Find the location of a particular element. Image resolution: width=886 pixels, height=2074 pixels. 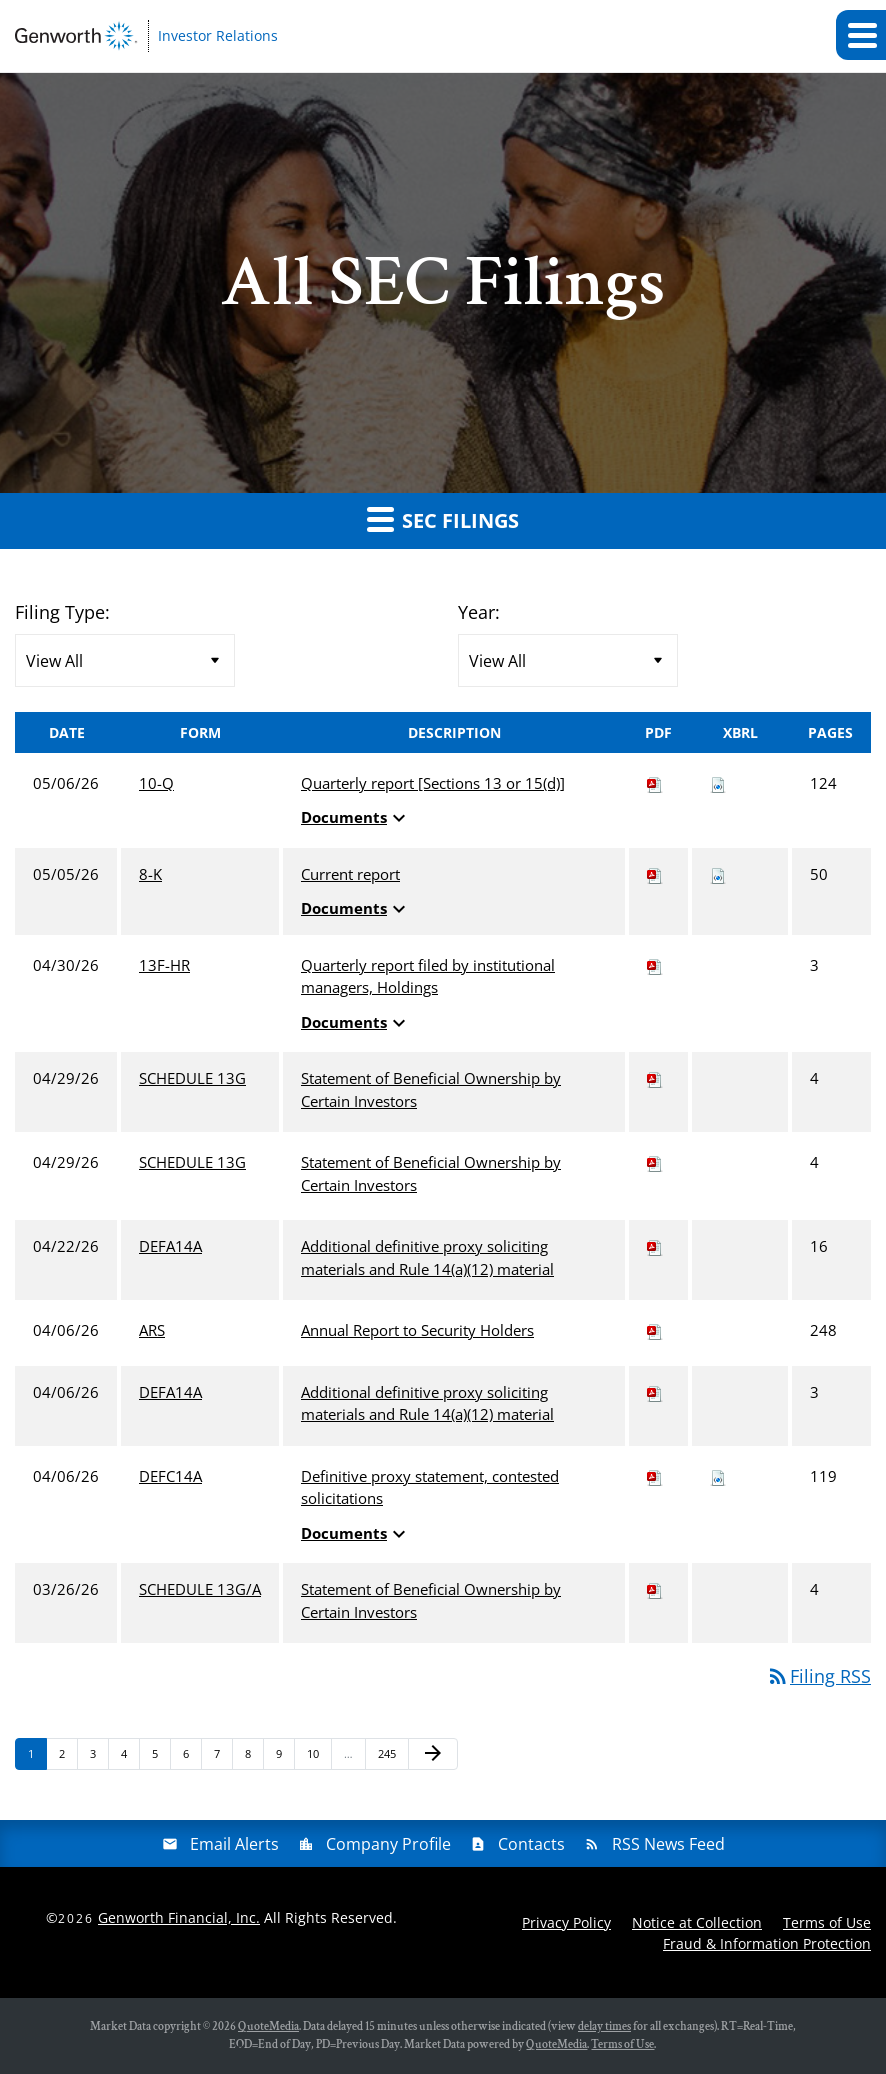

[Download PDF of 10-Q filing published on May 6, 2026] is located at coordinates (655, 783).